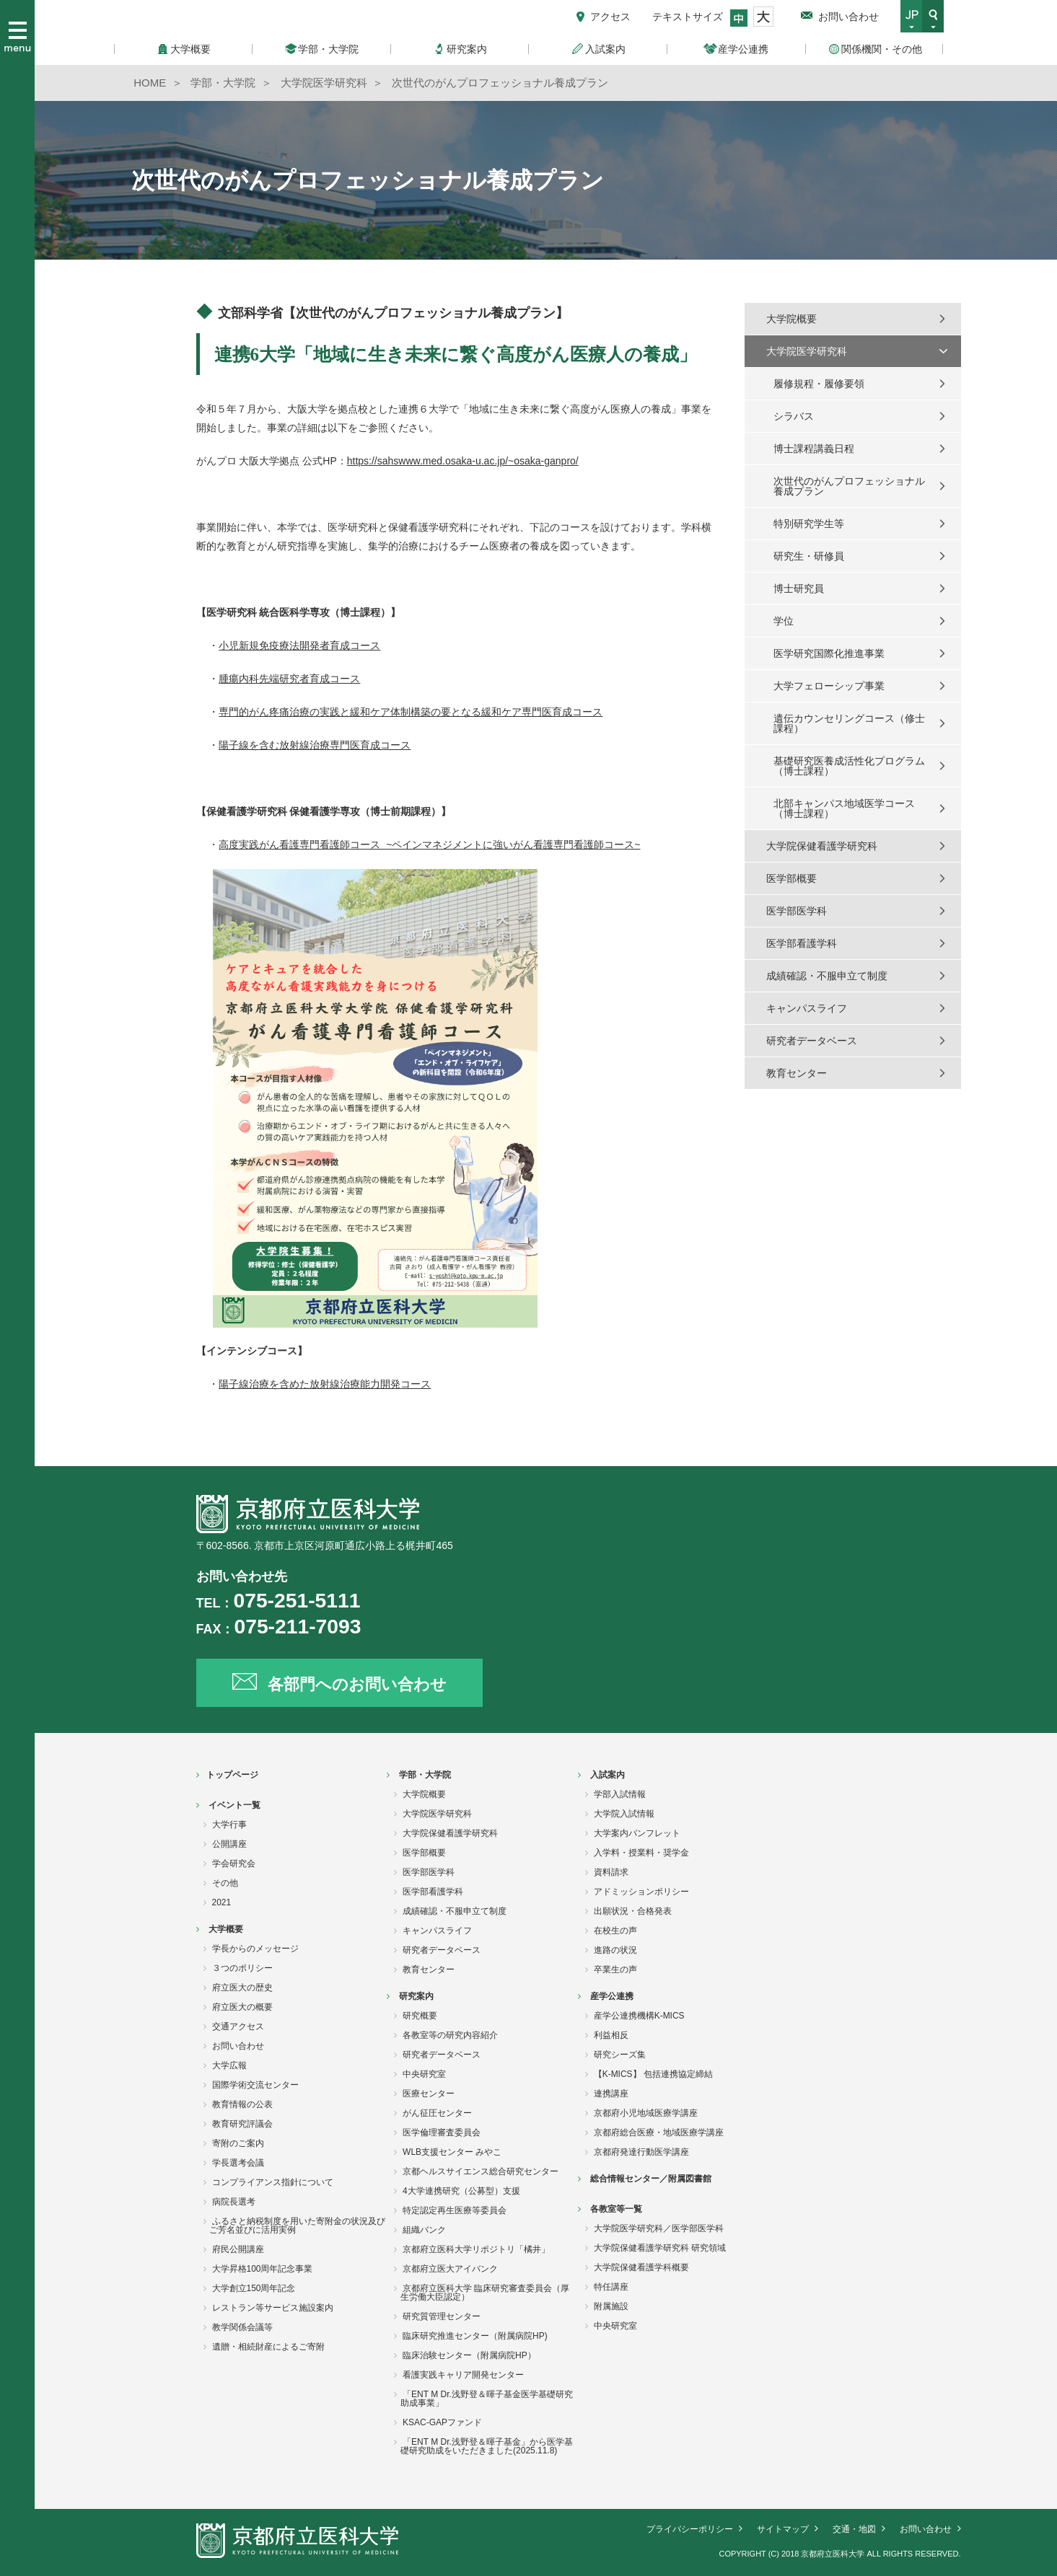 The width and height of the screenshot is (1057, 2576). Describe the element at coordinates (268, 2346) in the screenshot. I see `遺贈・相続財産によるご寄附` at that location.